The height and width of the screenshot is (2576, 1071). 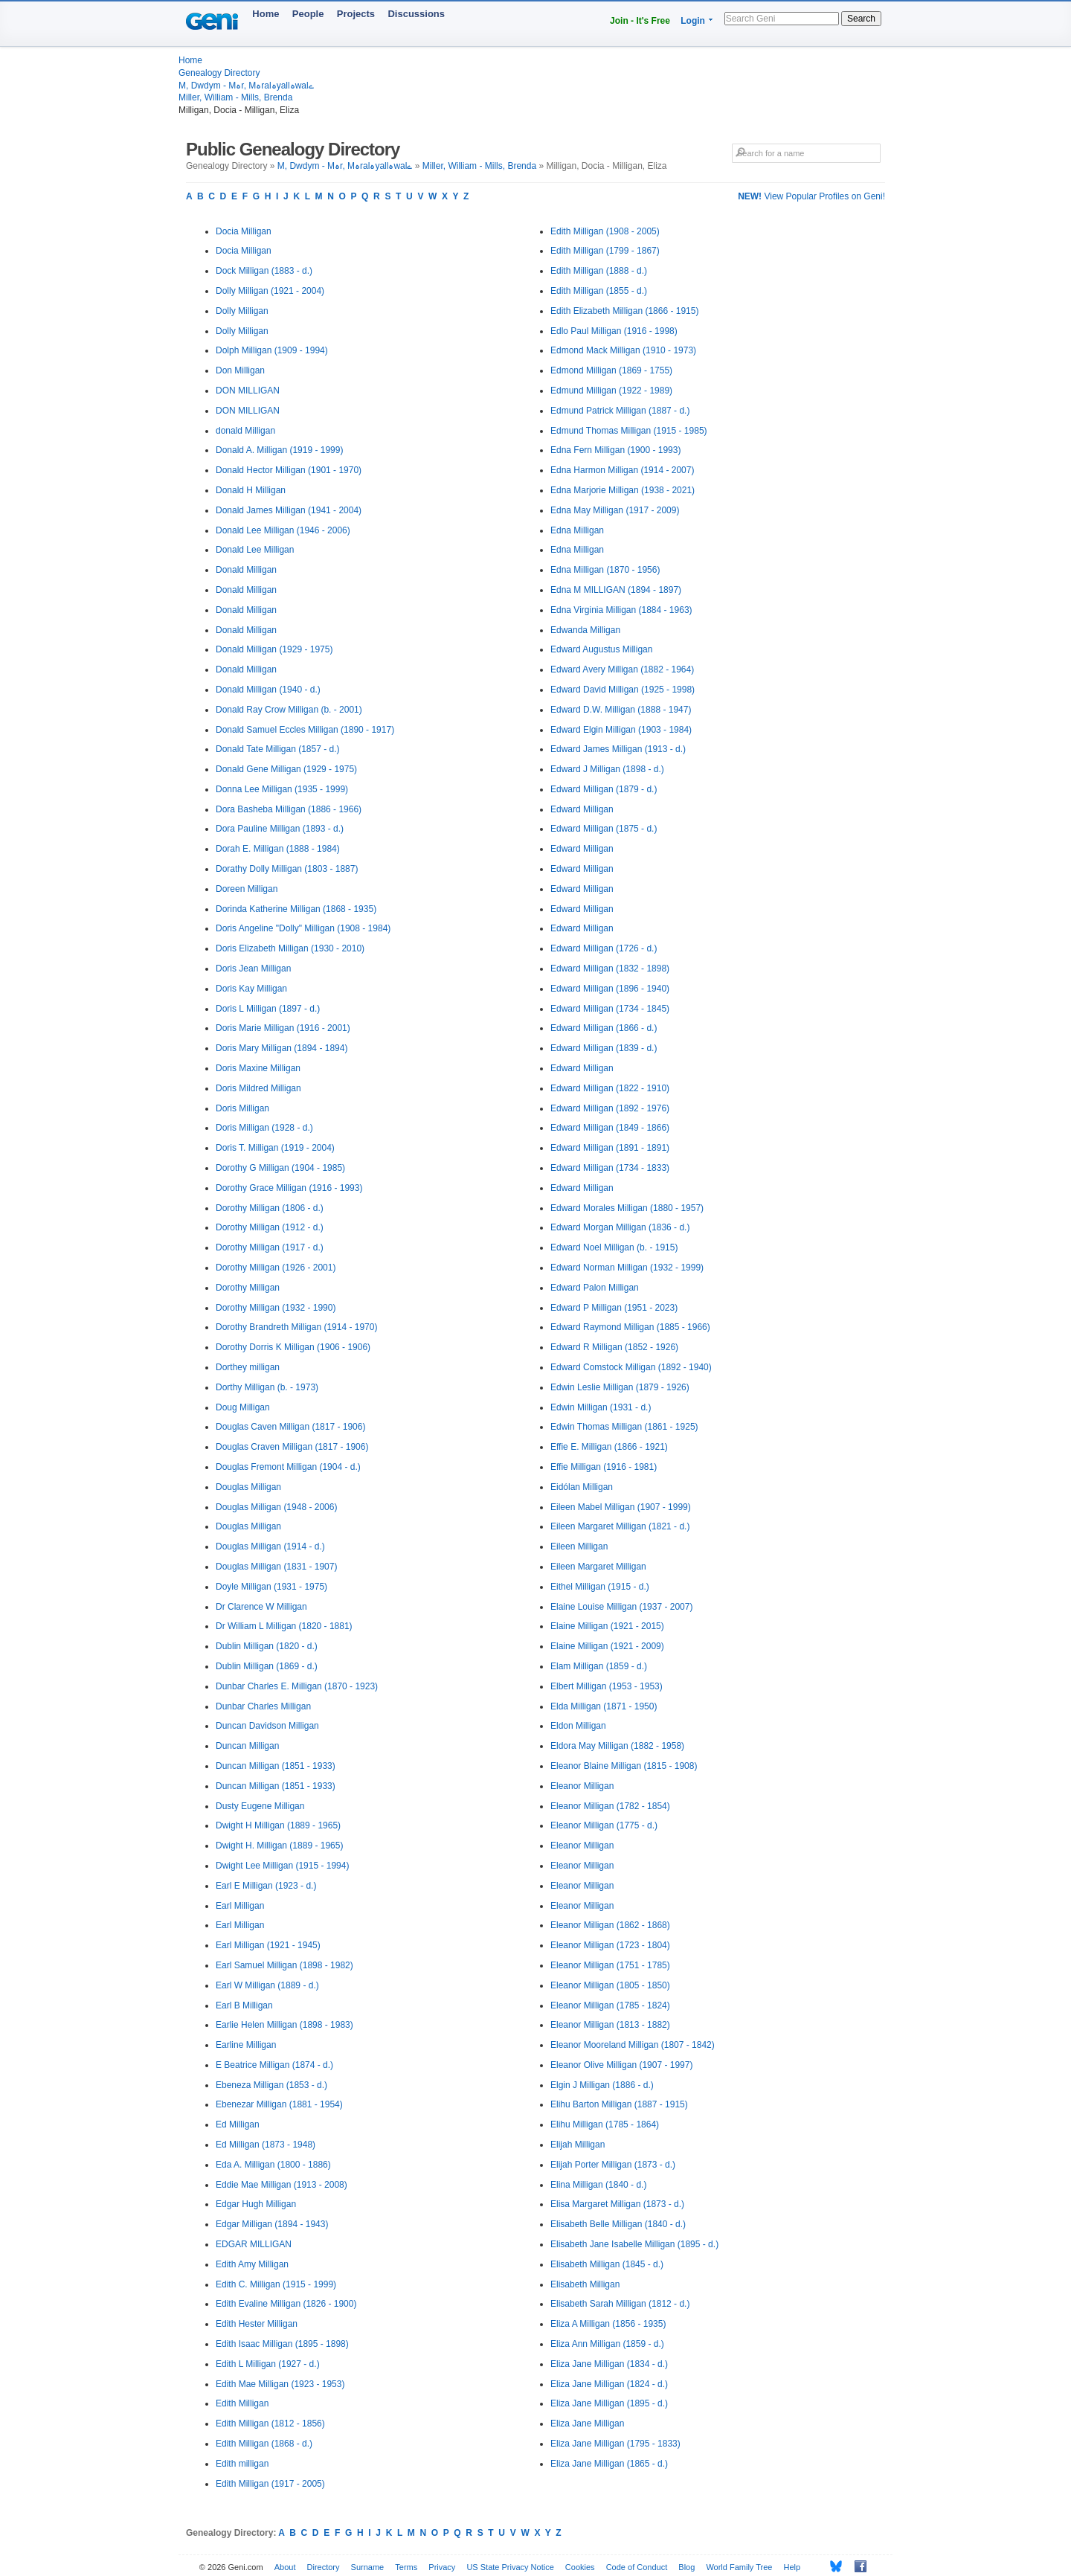 What do you see at coordinates (610, 2005) in the screenshot?
I see `Eleanor Milligan (1785 - 1824)` at bounding box center [610, 2005].